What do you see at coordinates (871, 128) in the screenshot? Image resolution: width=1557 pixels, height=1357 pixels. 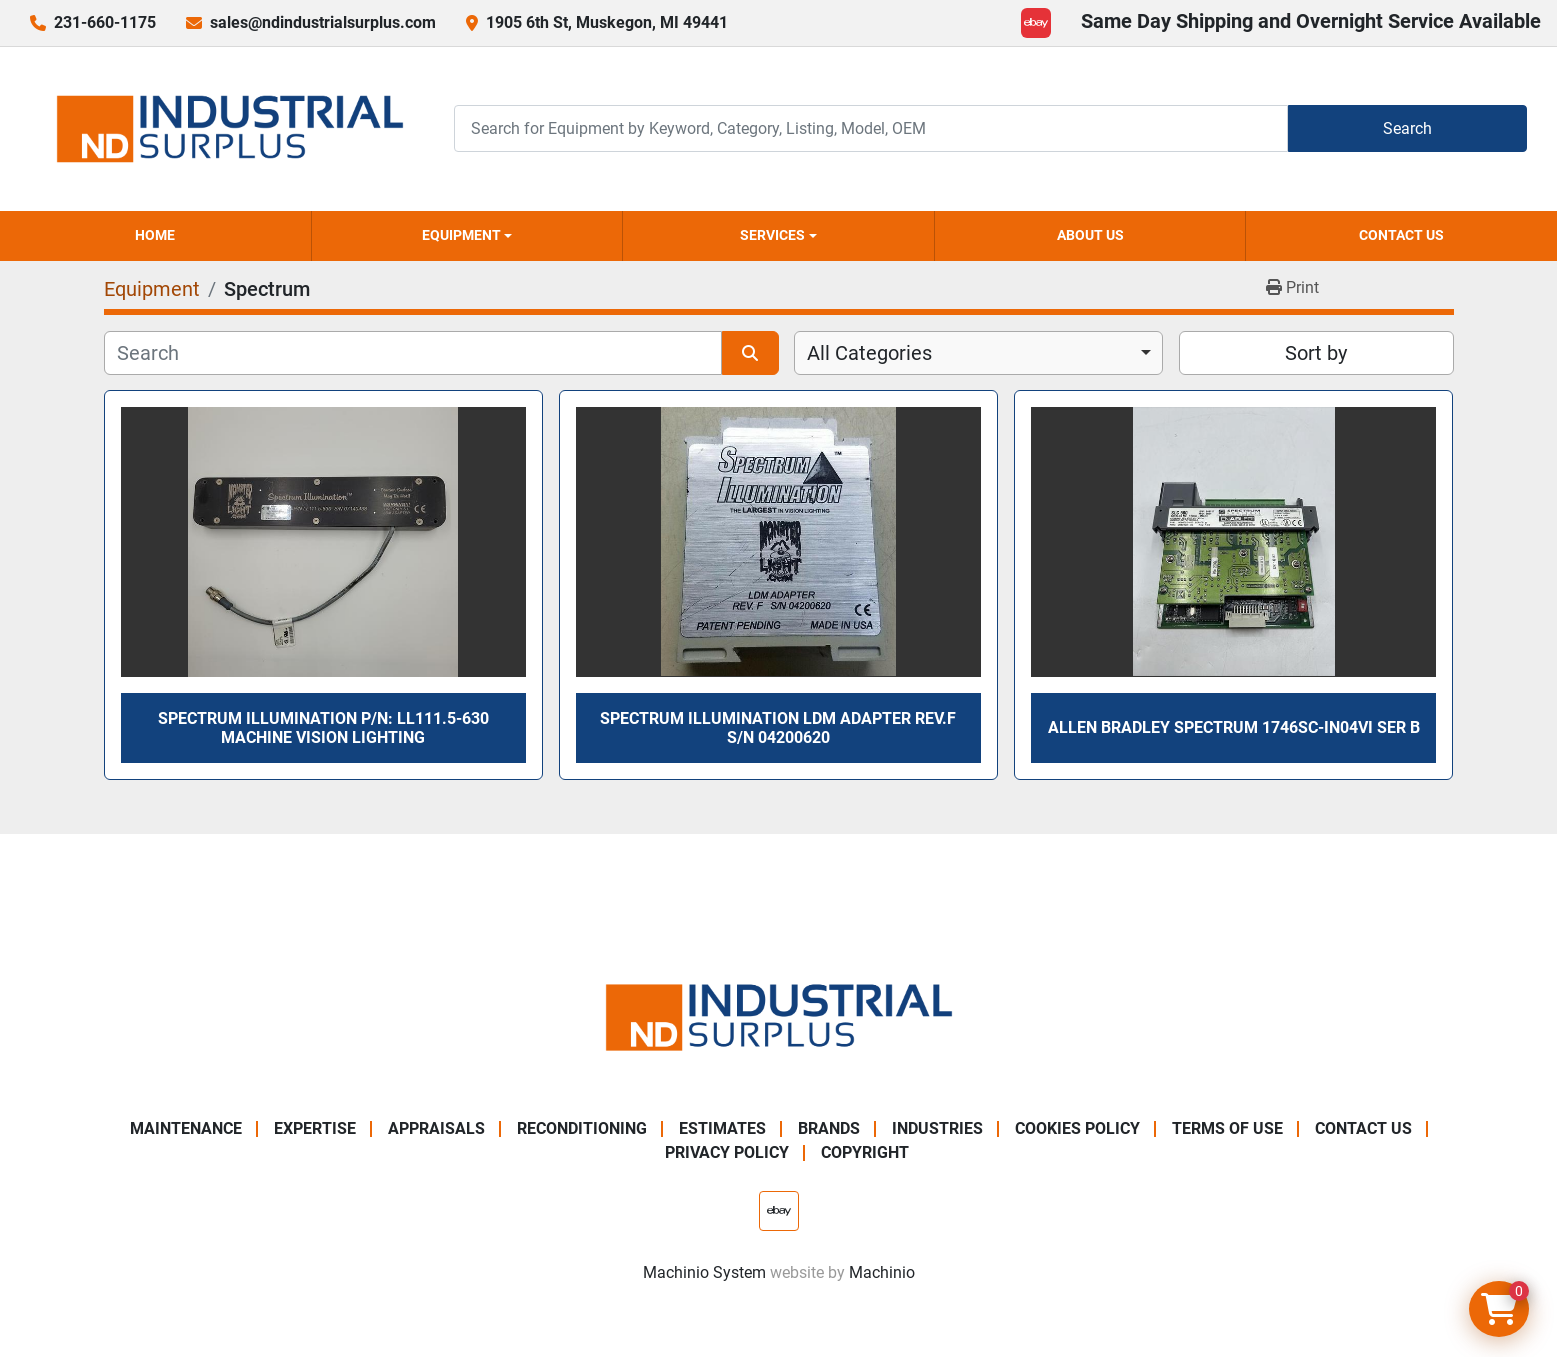 I see `[Search]` at bounding box center [871, 128].